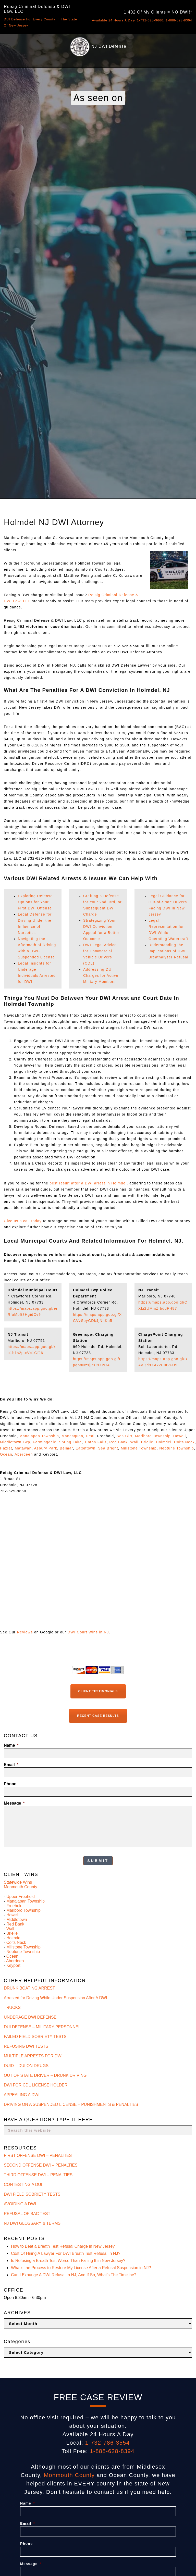 This screenshot has width=196, height=2576. What do you see at coordinates (11, 1745) in the screenshot?
I see `Name` at bounding box center [11, 1745].